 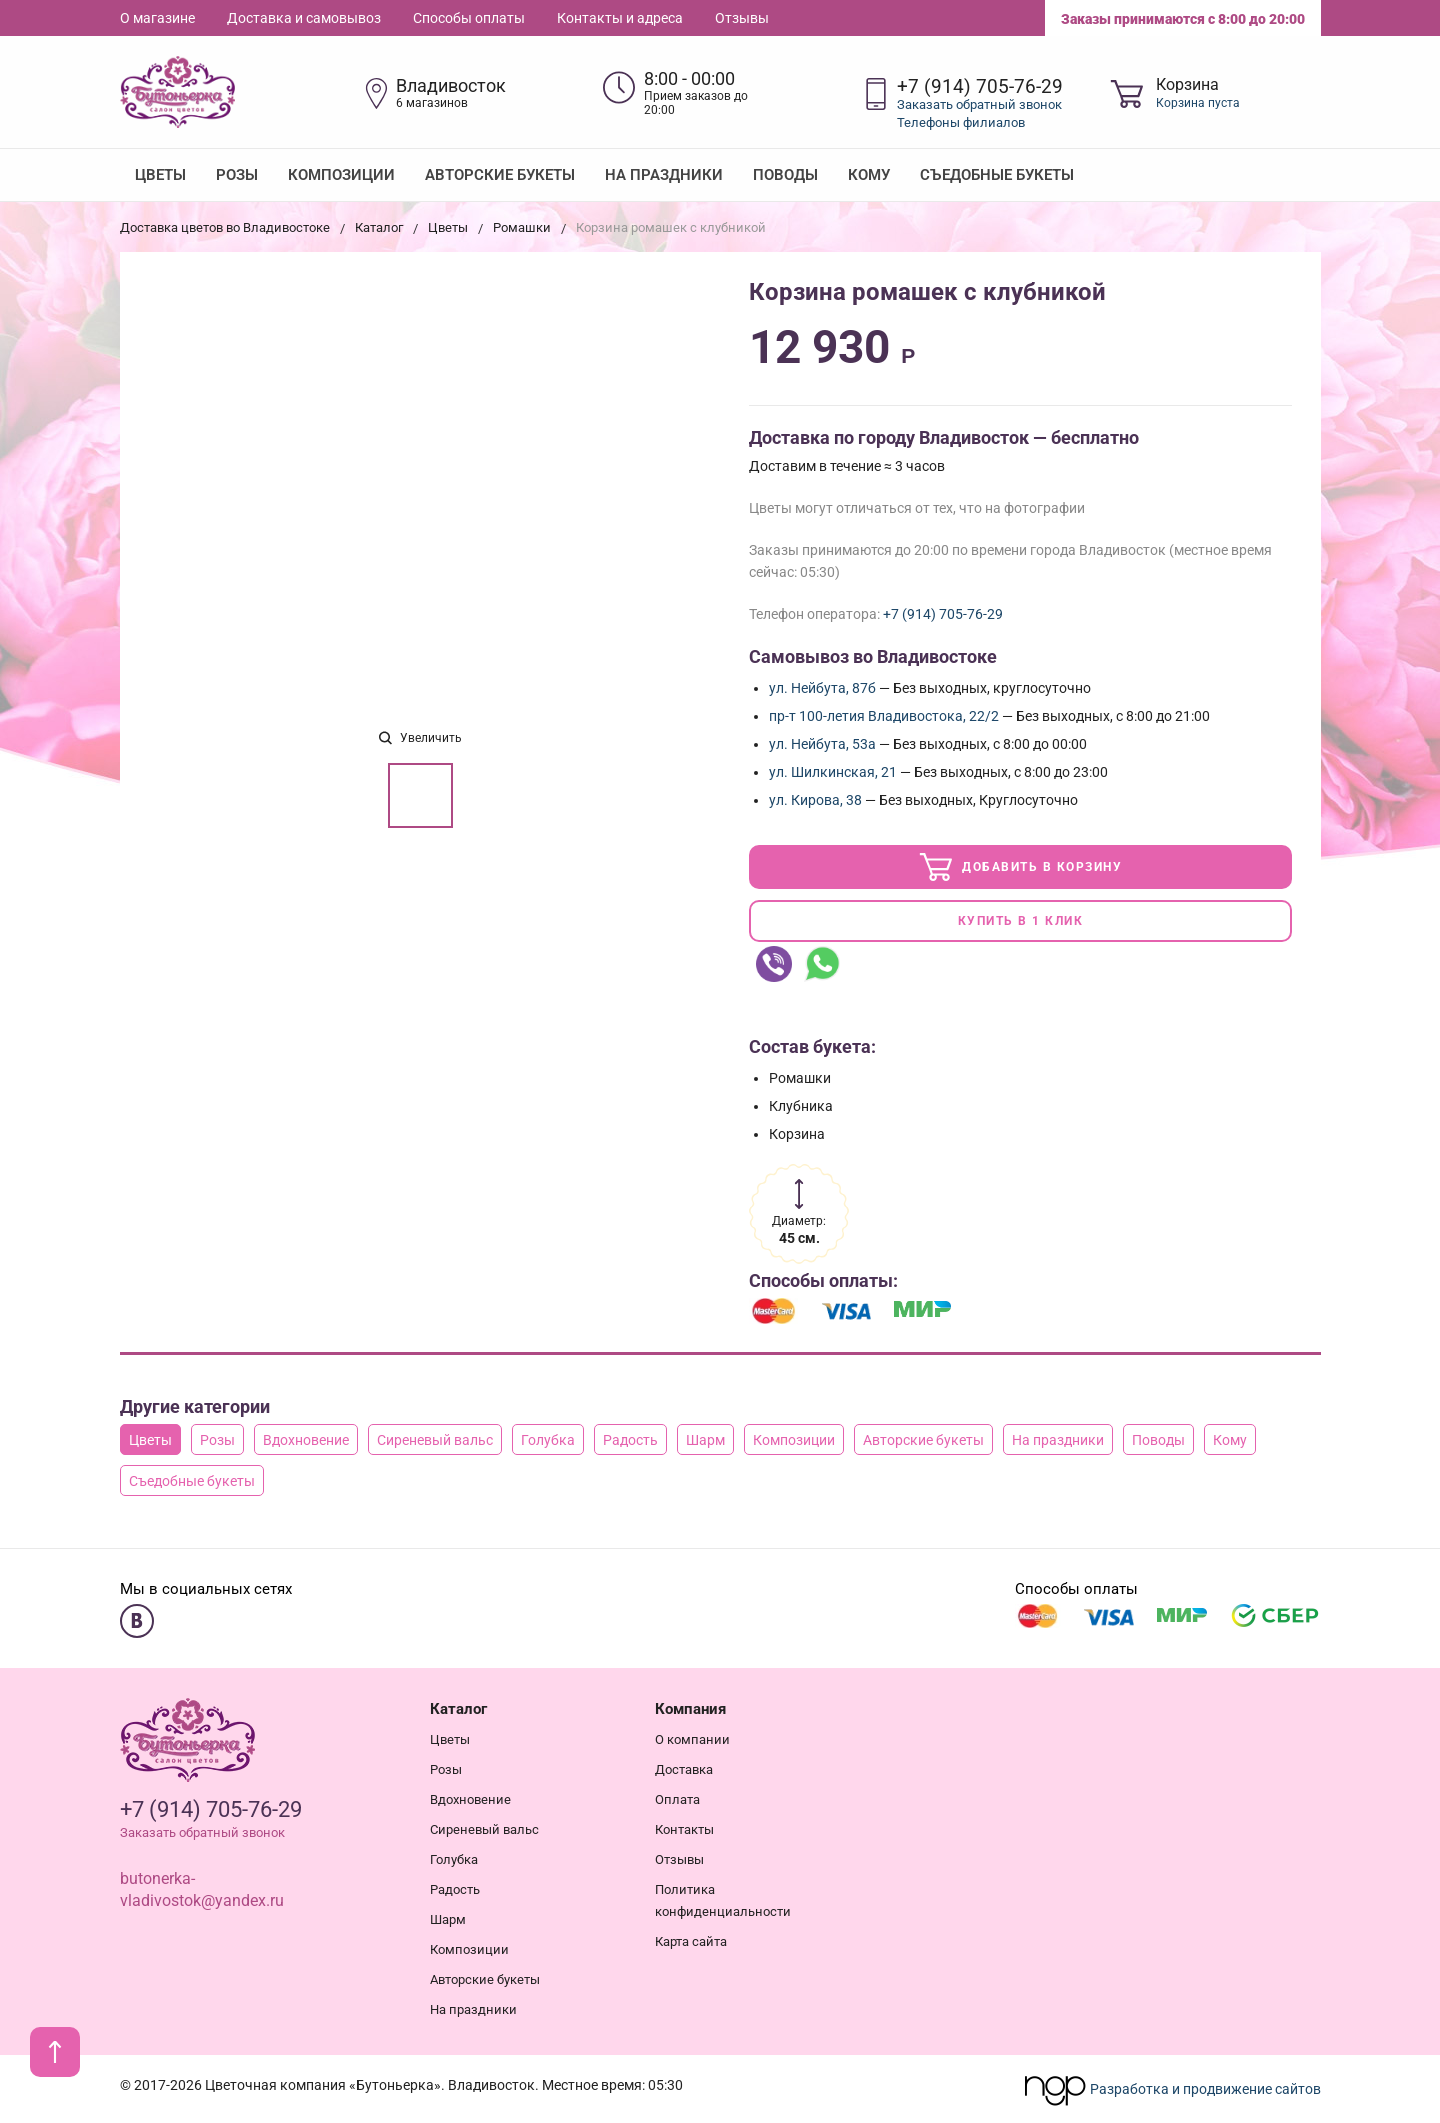 What do you see at coordinates (822, 744) in the screenshot?
I see `ул. Нейбута, 53а` at bounding box center [822, 744].